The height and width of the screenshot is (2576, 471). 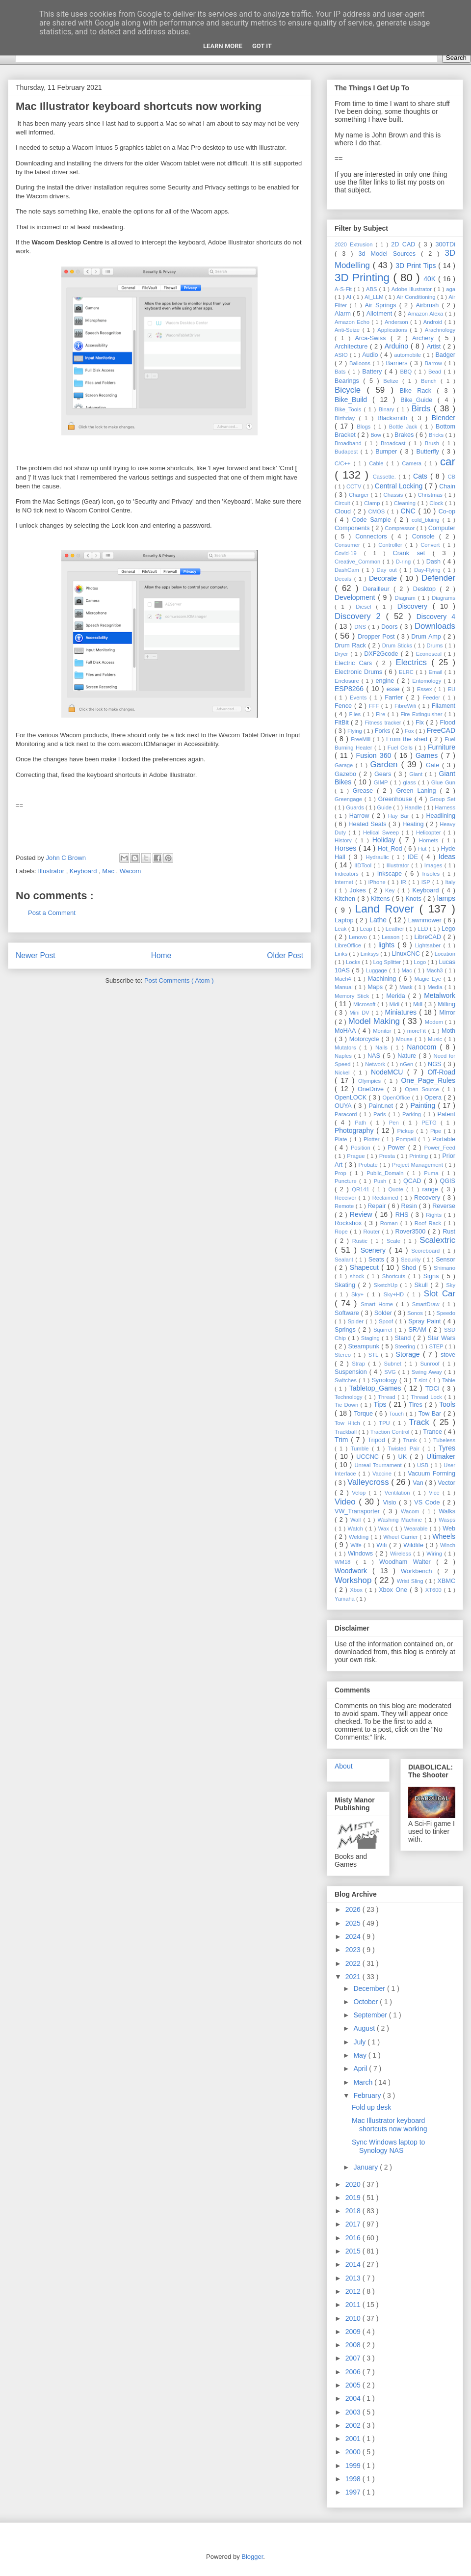 I want to click on Pickup, so click(x=407, y=1131).